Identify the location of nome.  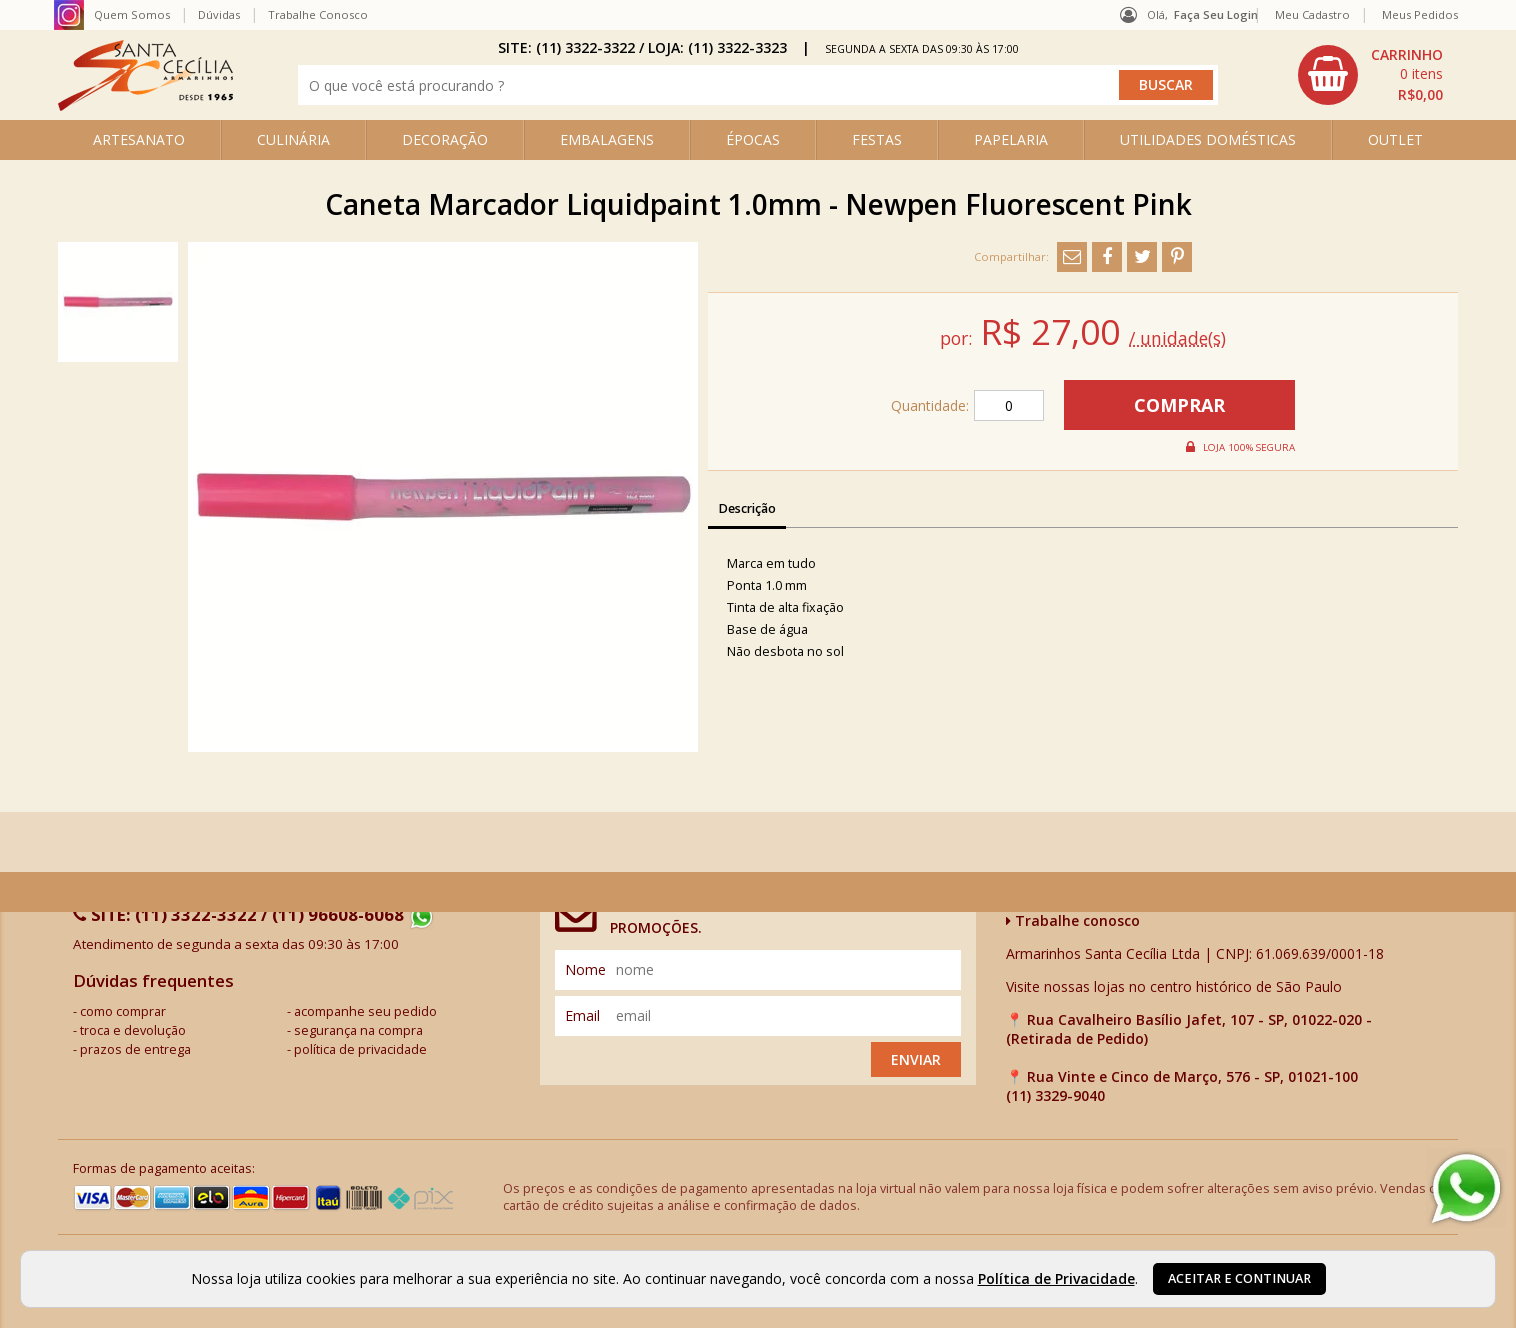
(585, 969).